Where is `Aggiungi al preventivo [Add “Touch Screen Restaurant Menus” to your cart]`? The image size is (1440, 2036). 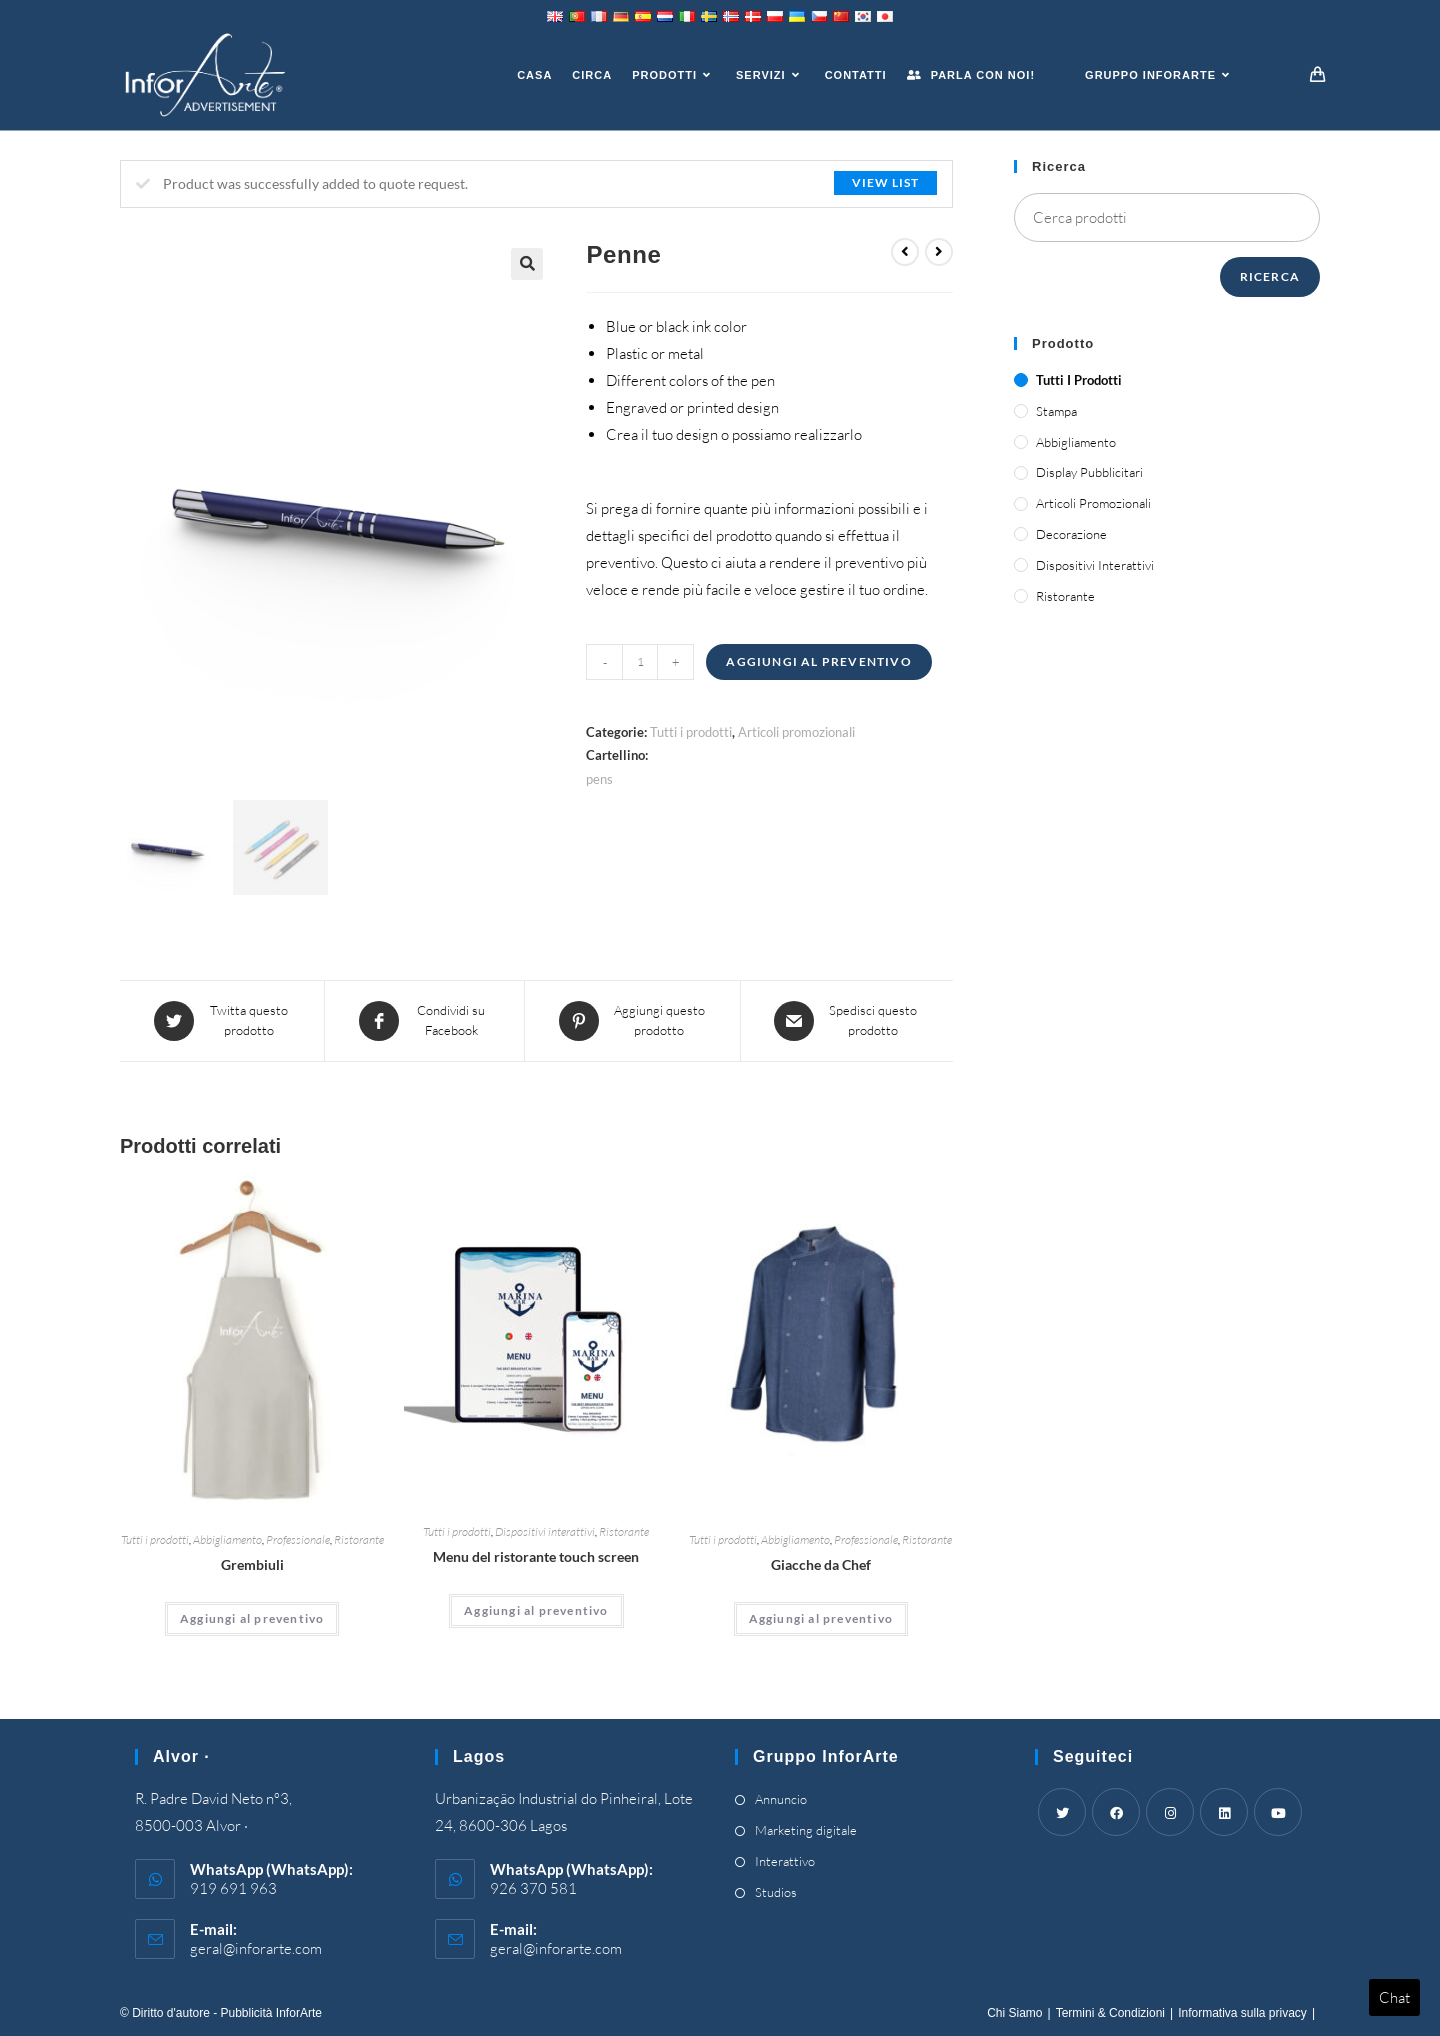 Aggiungi al preventivo [Add “Touch Screen Restaurant Menus” to your cart] is located at coordinates (536, 1610).